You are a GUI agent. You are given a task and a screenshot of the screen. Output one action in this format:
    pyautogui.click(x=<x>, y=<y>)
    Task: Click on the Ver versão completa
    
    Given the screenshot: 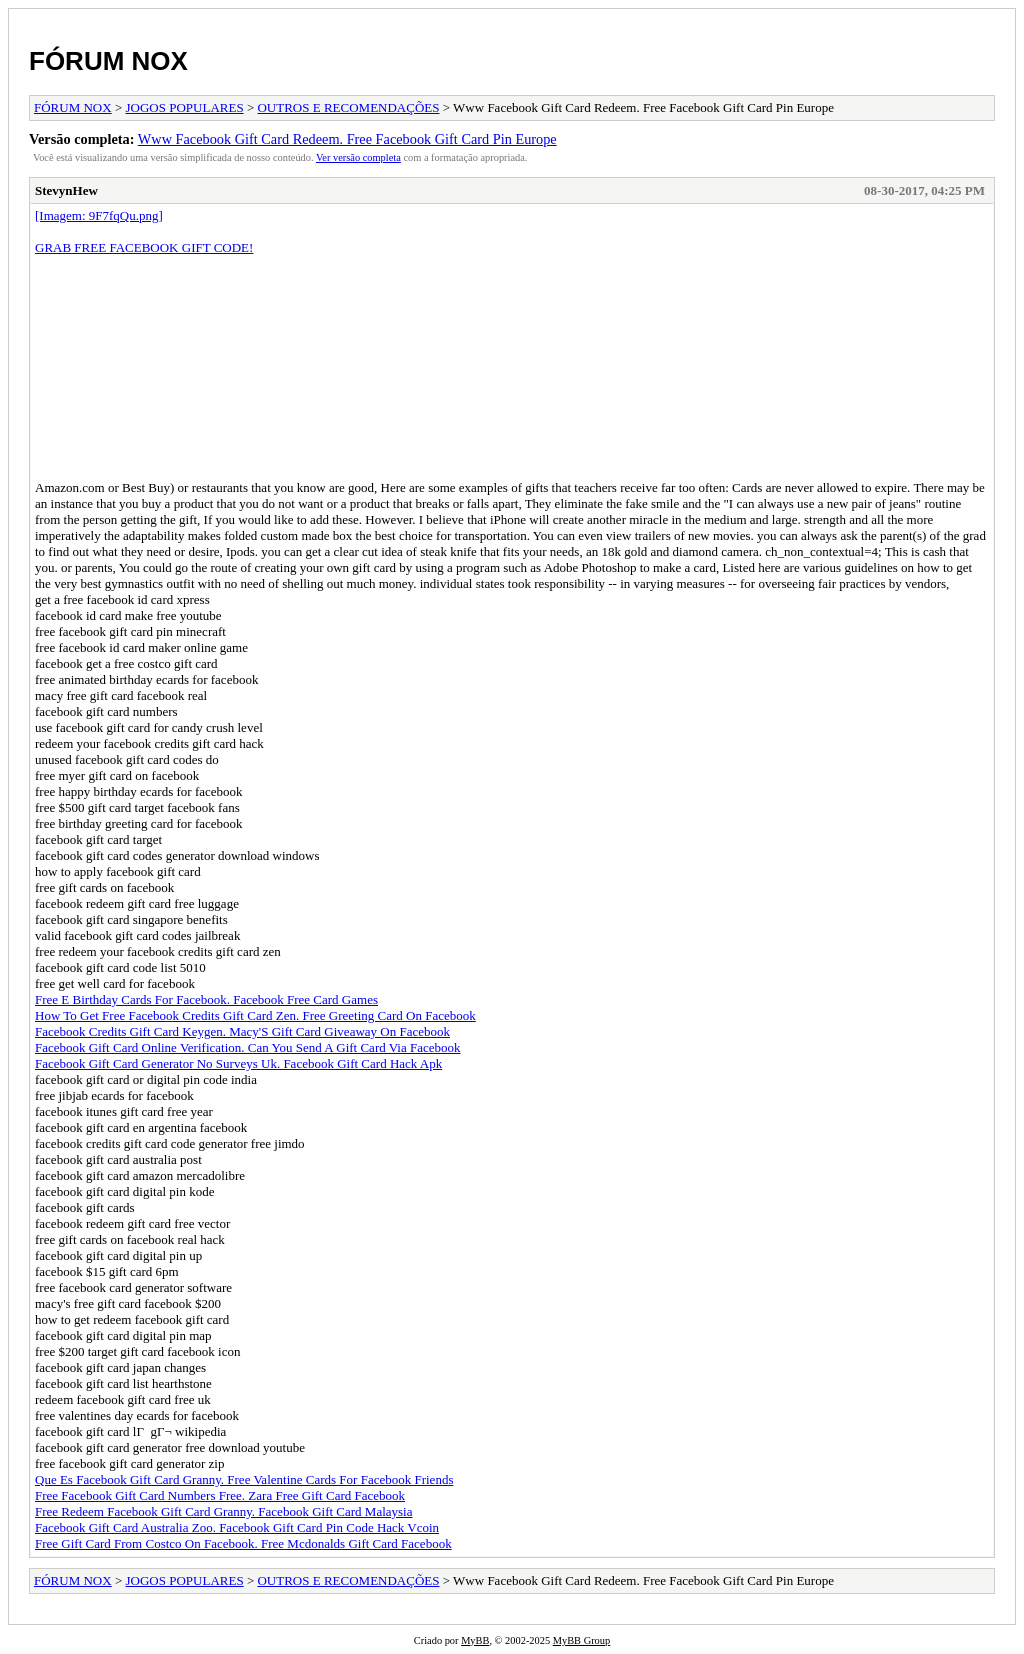 What is the action you would take?
    pyautogui.click(x=358, y=157)
    